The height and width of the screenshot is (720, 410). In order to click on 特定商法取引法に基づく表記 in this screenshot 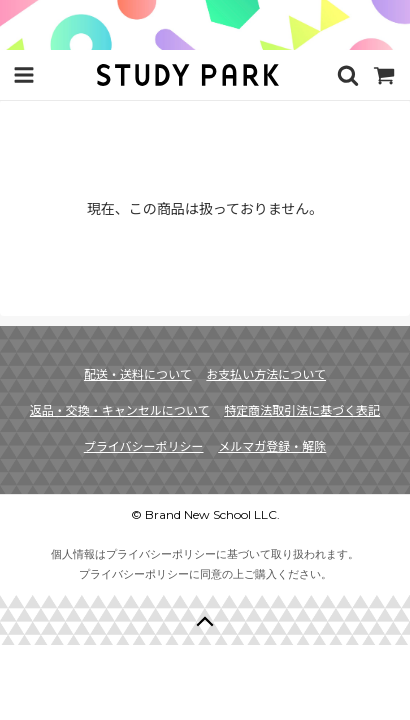, I will do `click(302, 409)`.